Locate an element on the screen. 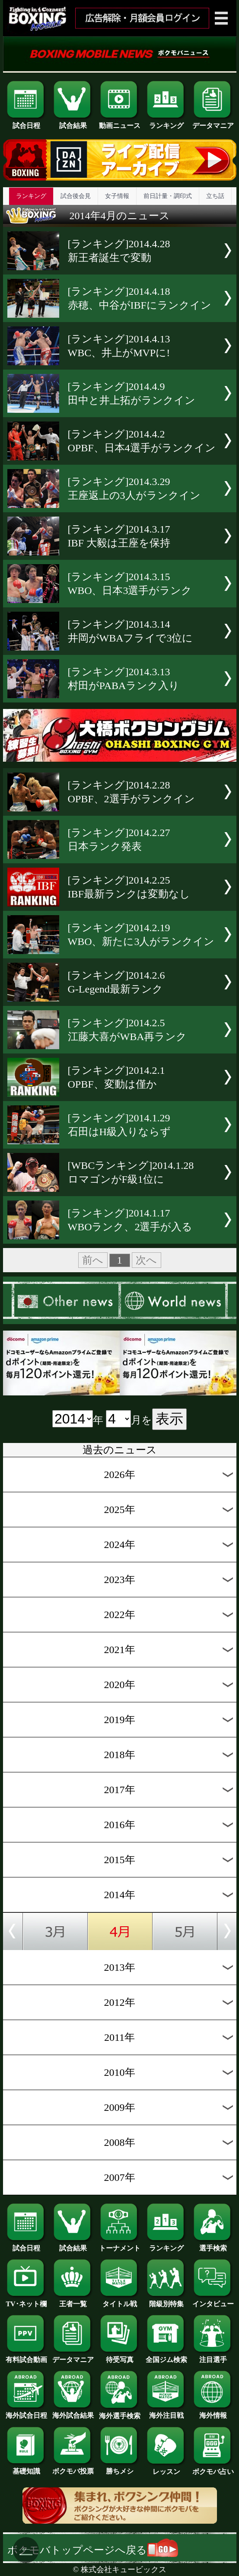 The width and height of the screenshot is (239, 2576). 海外選手検索 is located at coordinates (120, 2413).